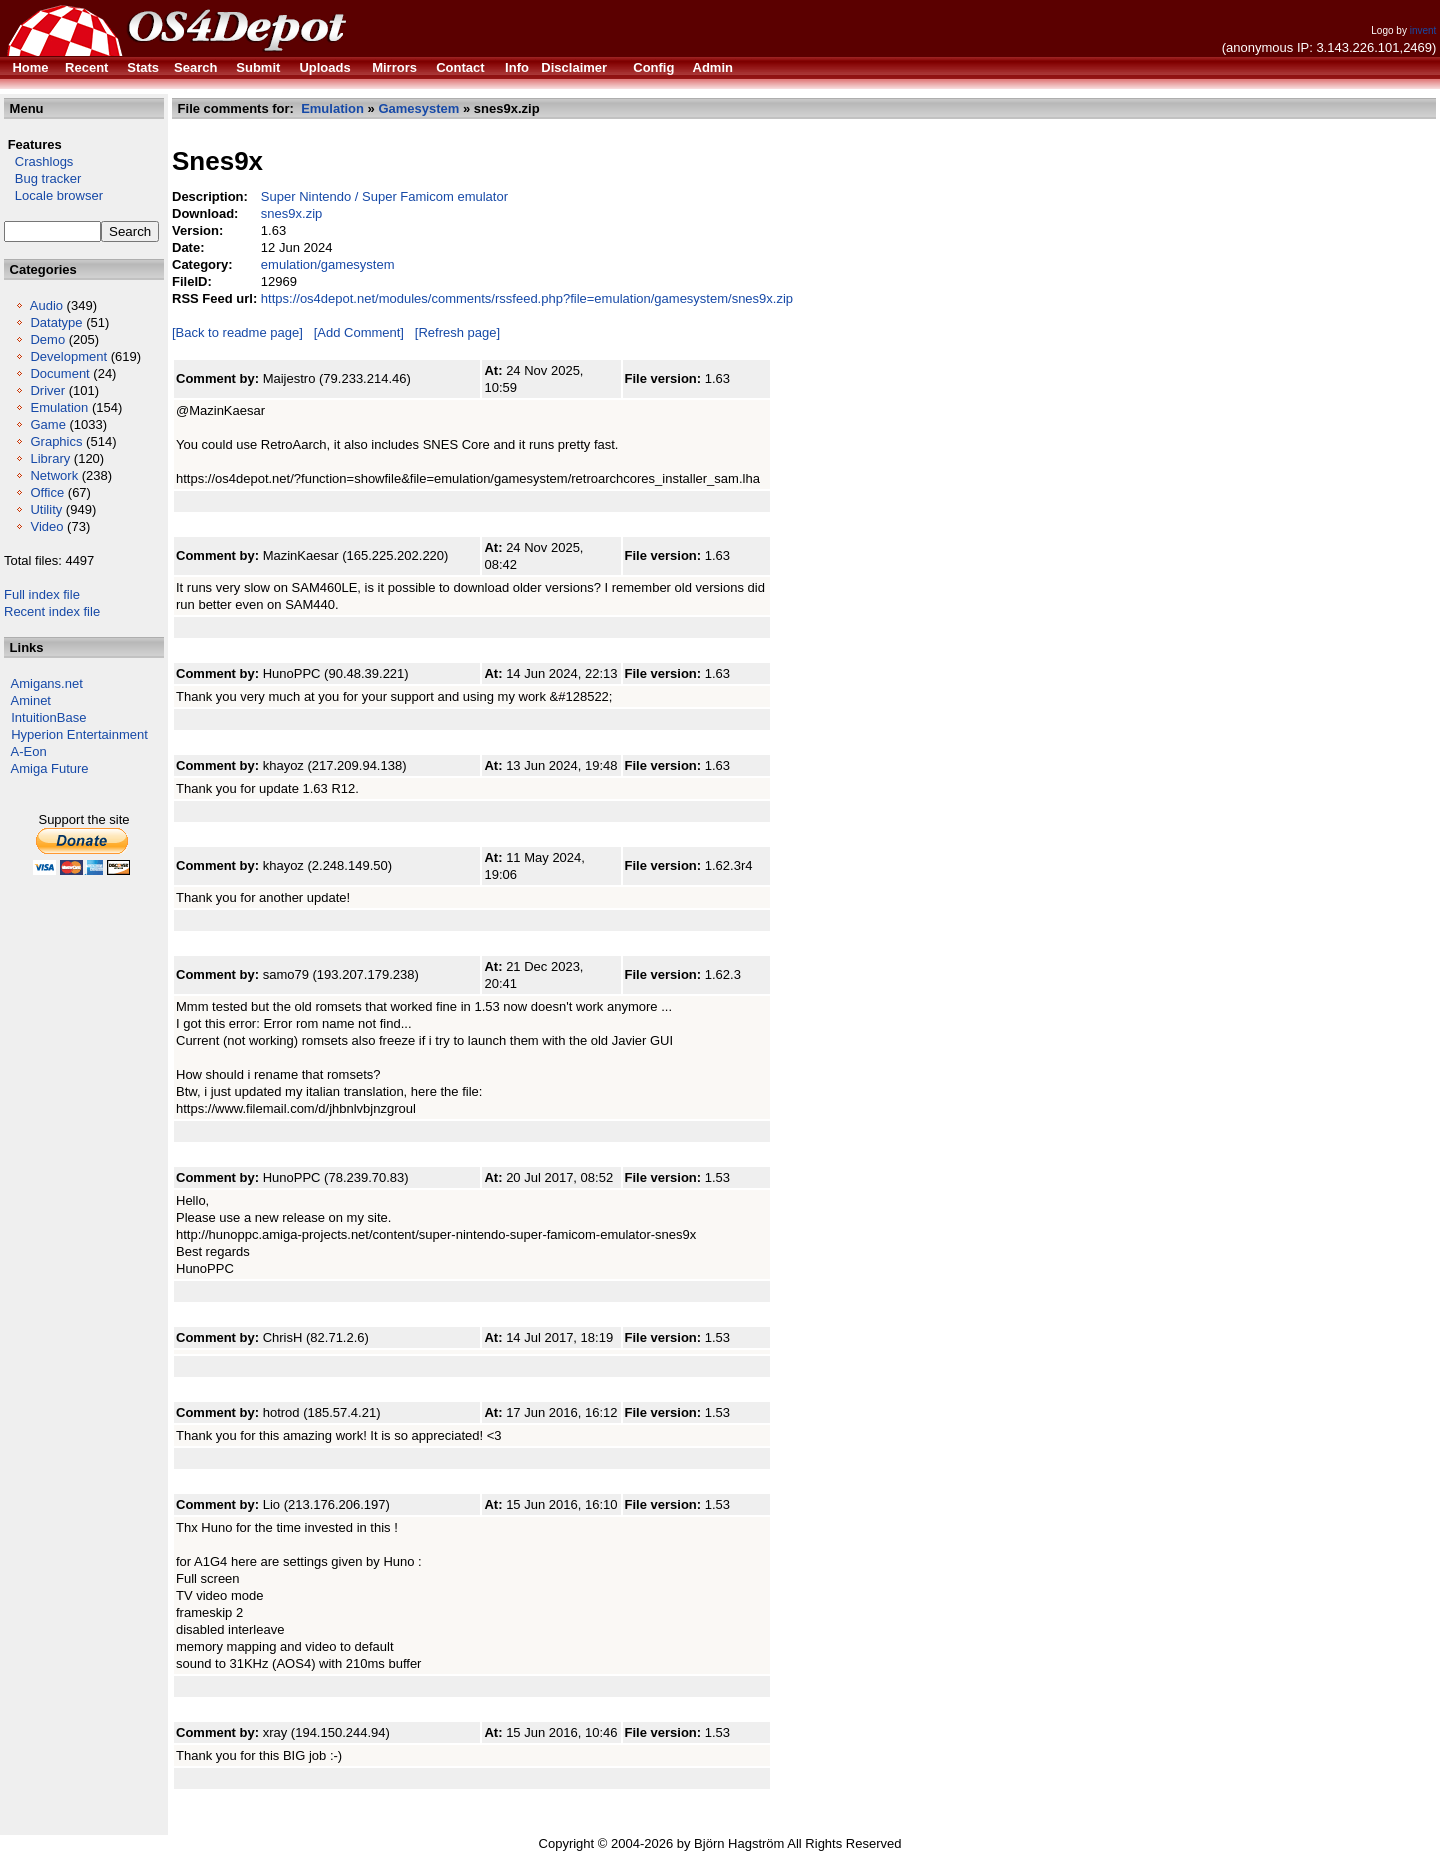  I want to click on [Back to readme page], so click(237, 332).